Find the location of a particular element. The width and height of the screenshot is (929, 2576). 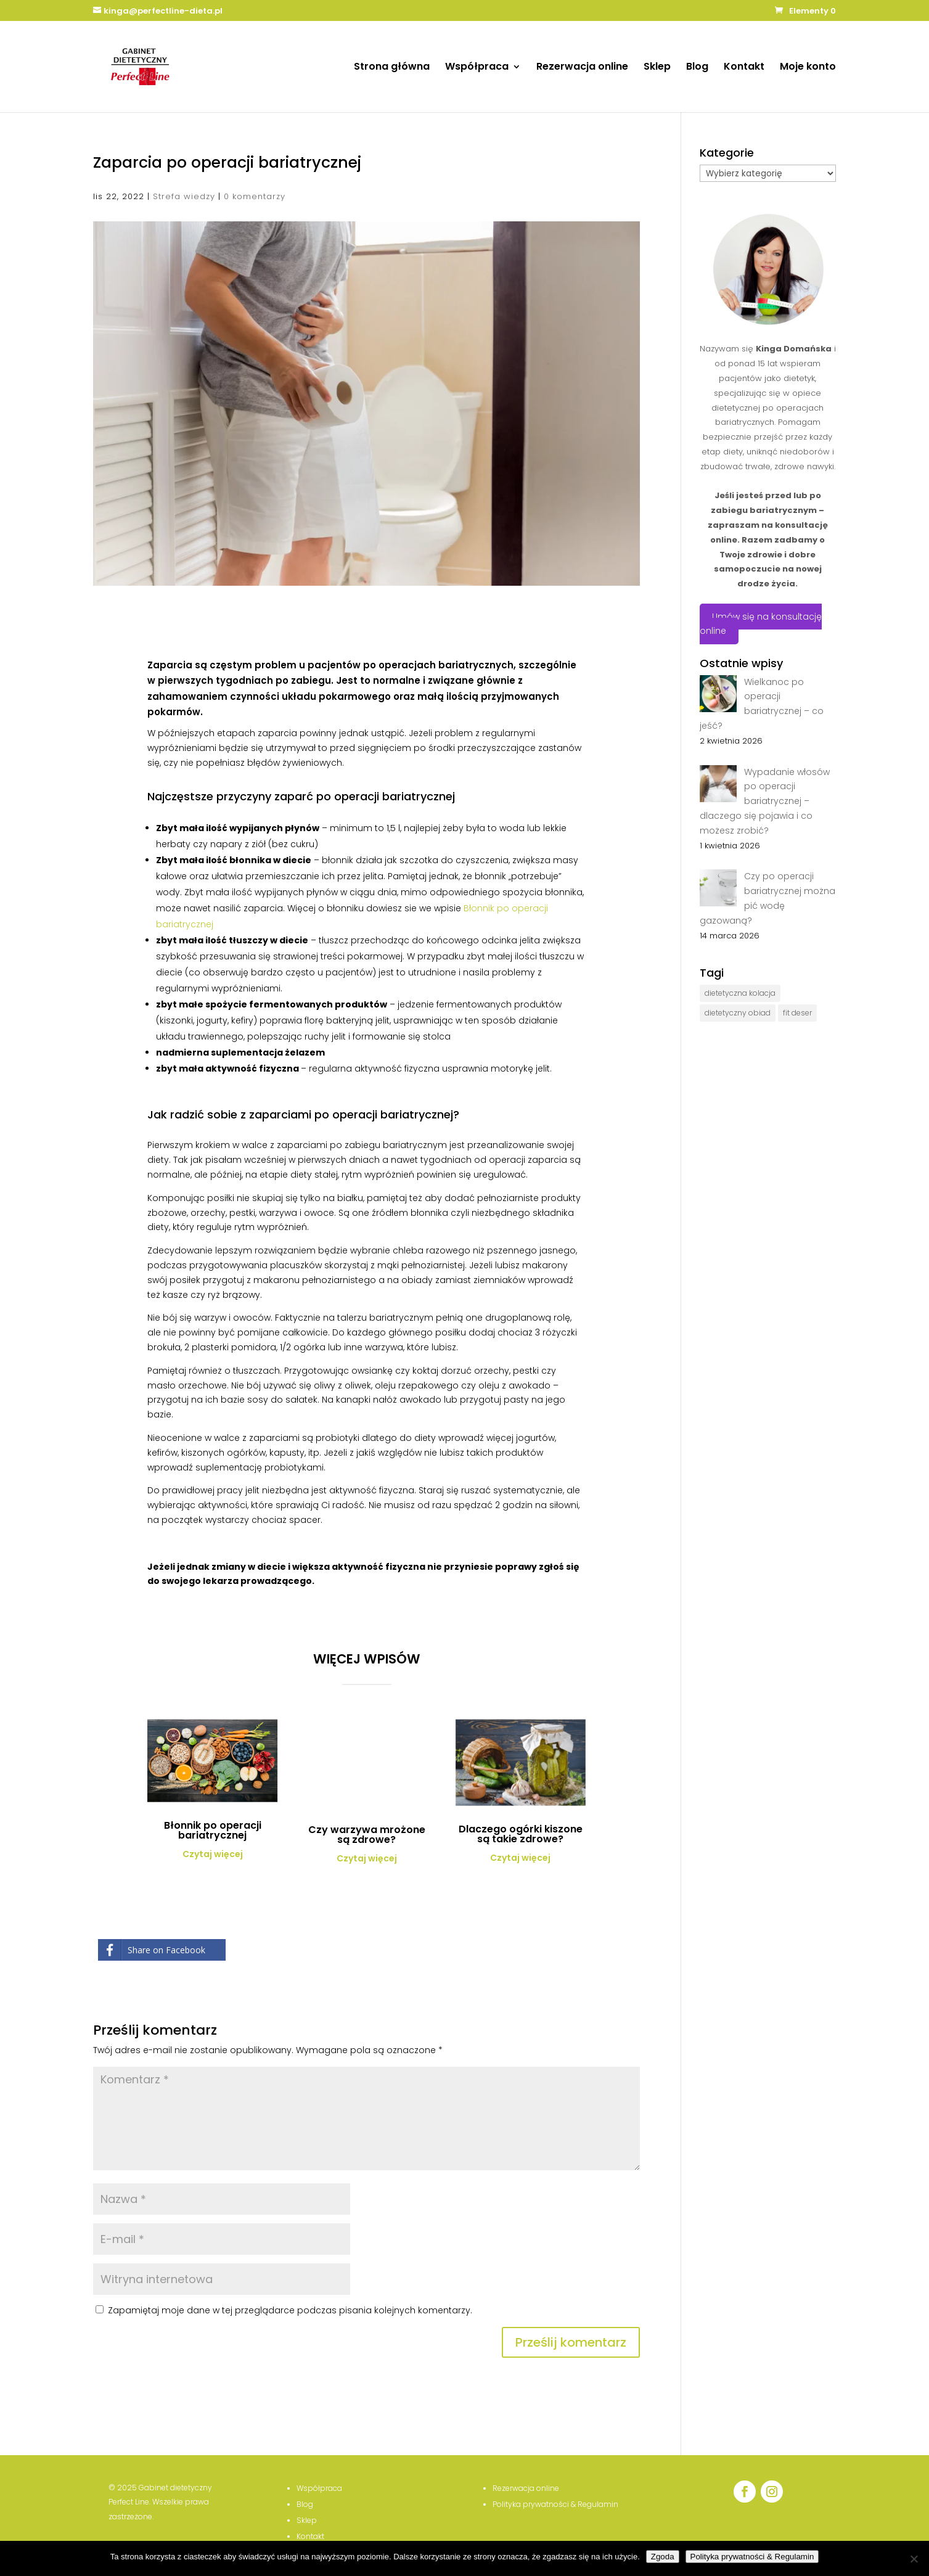

0 komentarzy is located at coordinates (254, 196).